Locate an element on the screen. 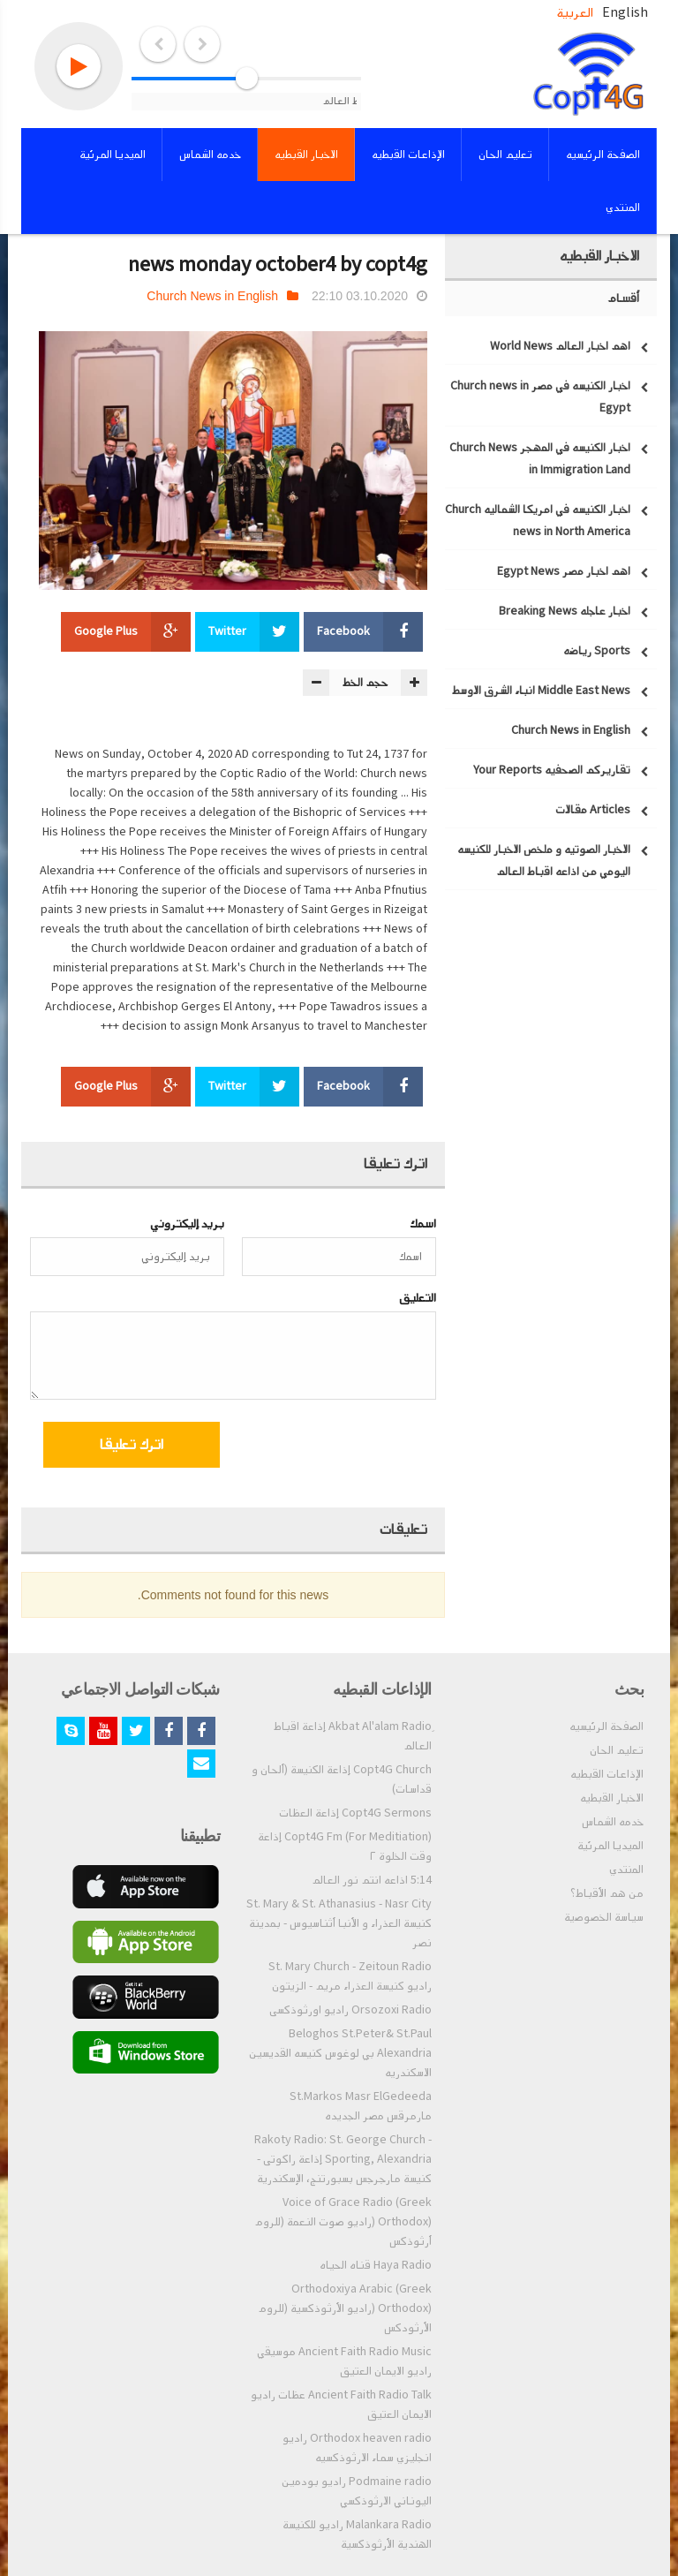 This screenshot has height=2576, width=678. Orthodox heaven radio راديو انجليزي سماء الارثوذكسيه is located at coordinates (357, 2448).